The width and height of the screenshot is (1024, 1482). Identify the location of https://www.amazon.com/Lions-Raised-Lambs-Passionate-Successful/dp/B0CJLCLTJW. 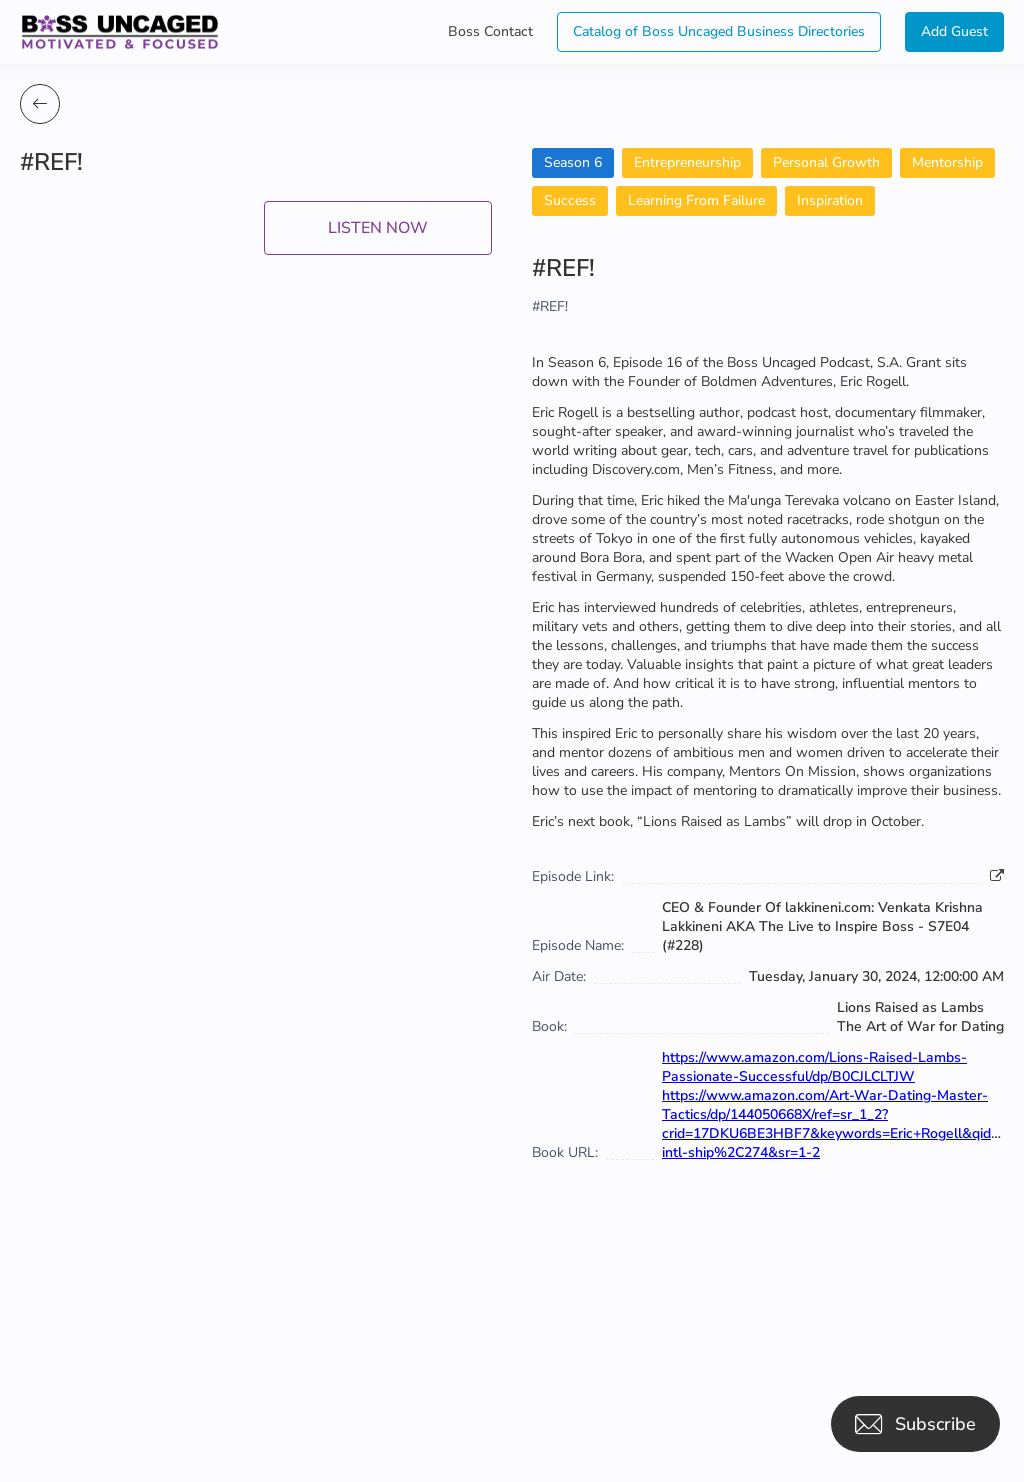
(814, 1067).